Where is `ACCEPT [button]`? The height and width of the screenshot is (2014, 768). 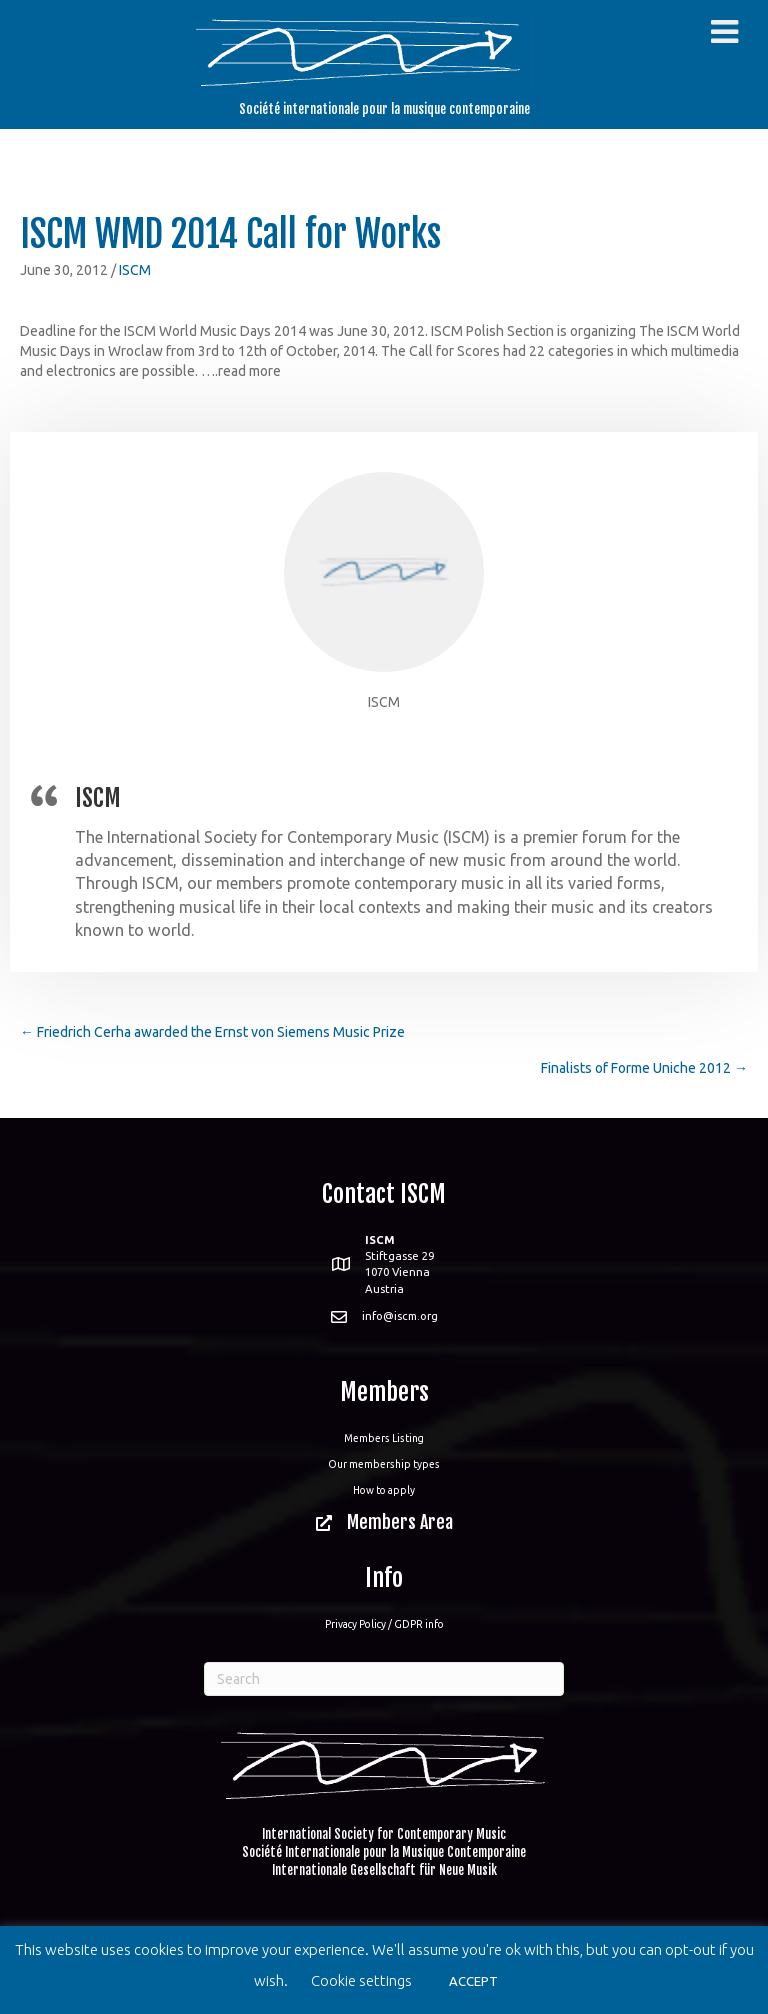
ACCEPT [button] is located at coordinates (473, 1981).